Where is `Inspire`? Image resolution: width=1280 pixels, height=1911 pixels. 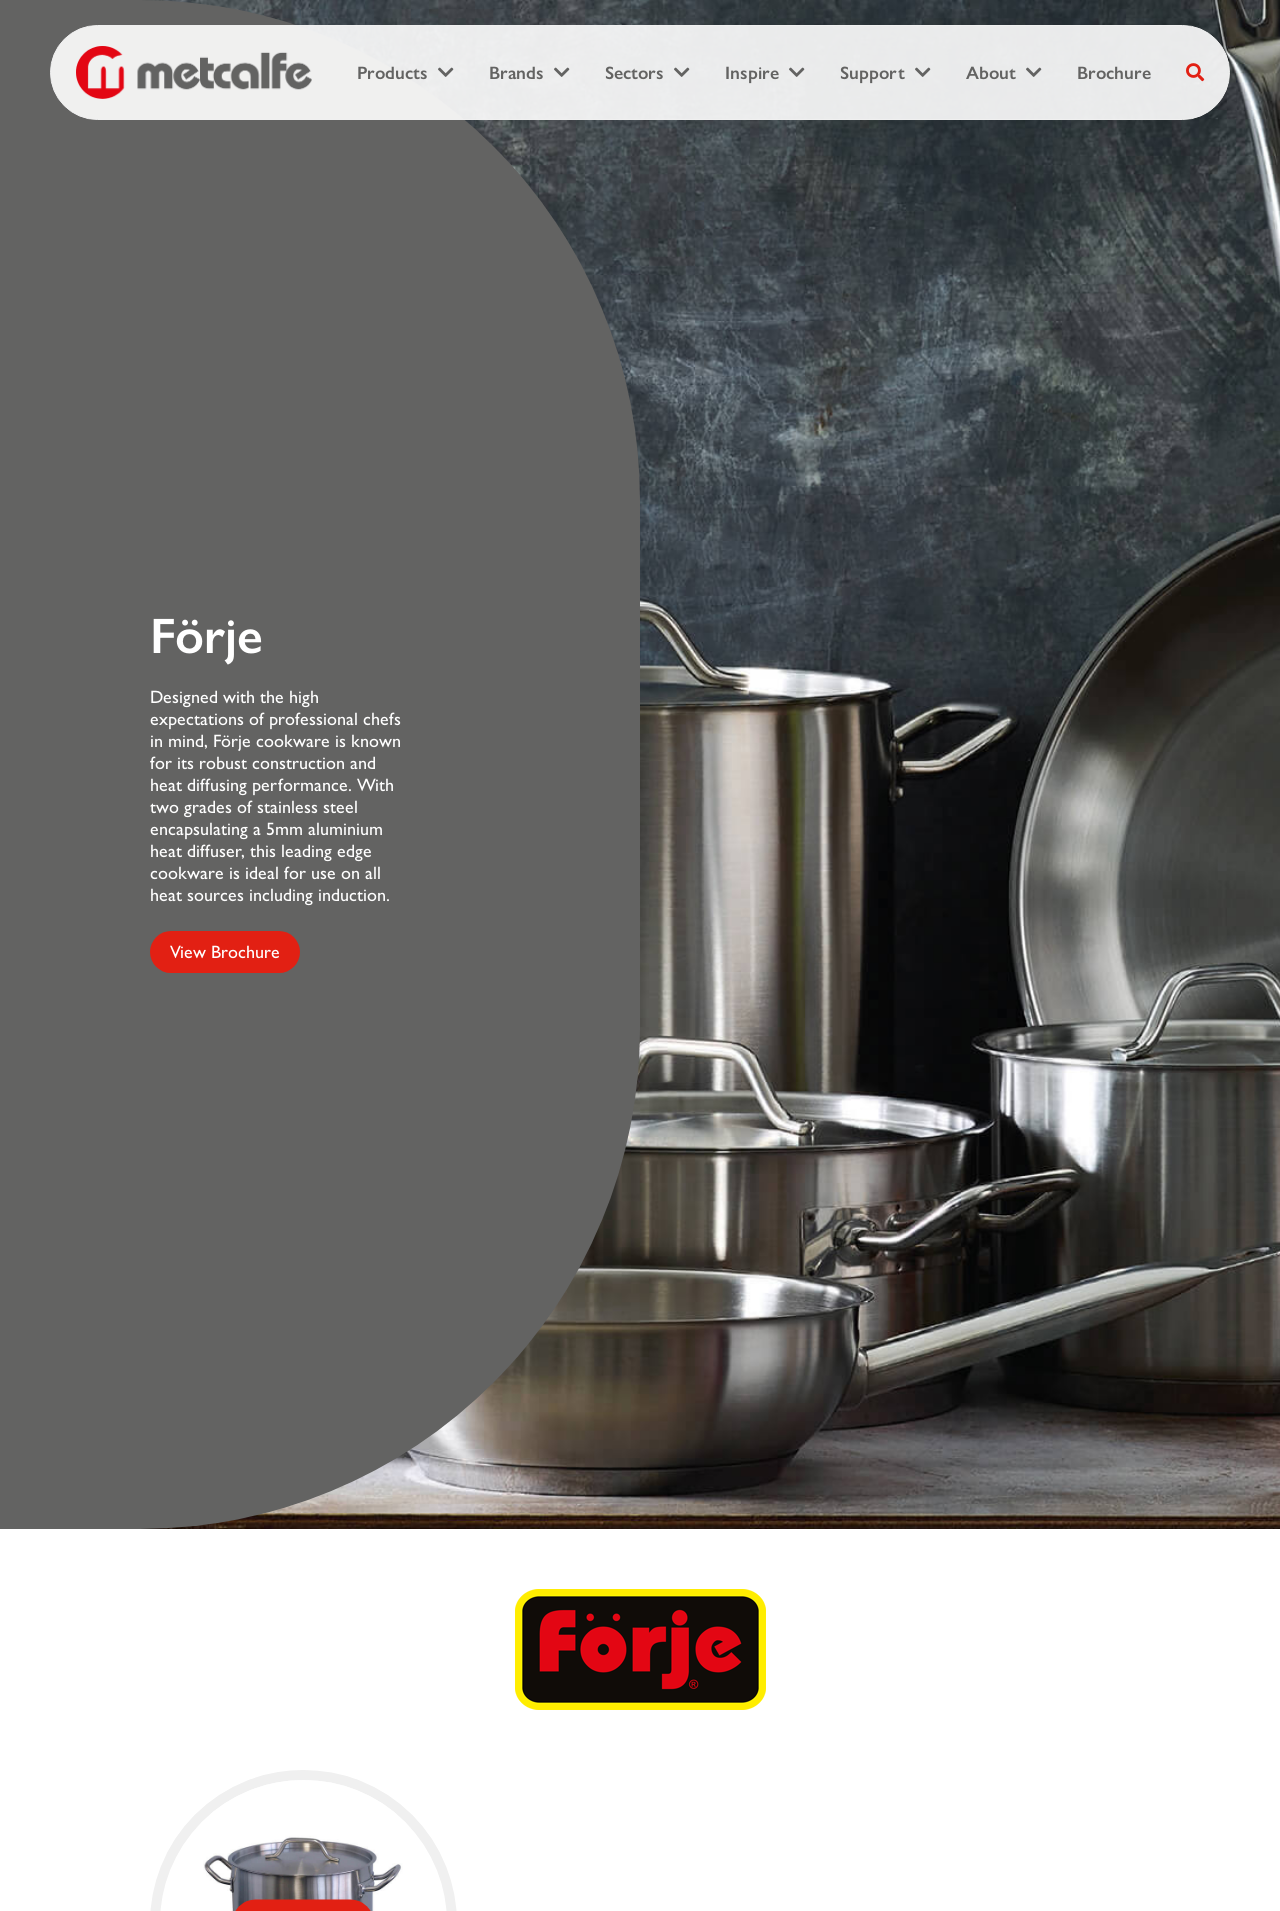 Inspire is located at coordinates (752, 73).